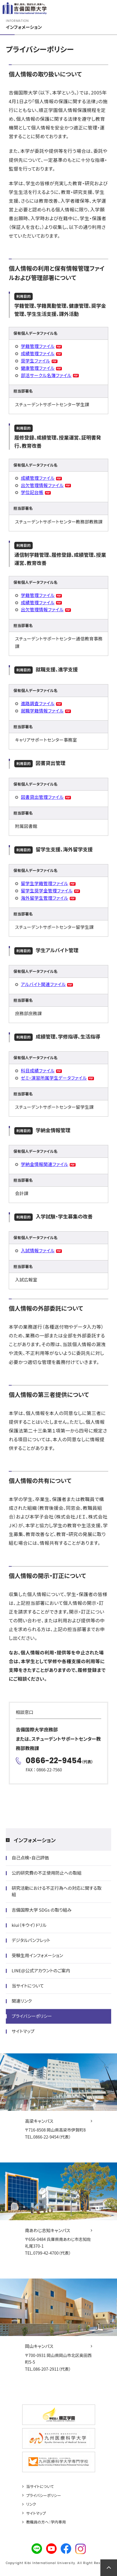  What do you see at coordinates (42, 797) in the screenshot?
I see `図書貸出管理ファイル` at bounding box center [42, 797].